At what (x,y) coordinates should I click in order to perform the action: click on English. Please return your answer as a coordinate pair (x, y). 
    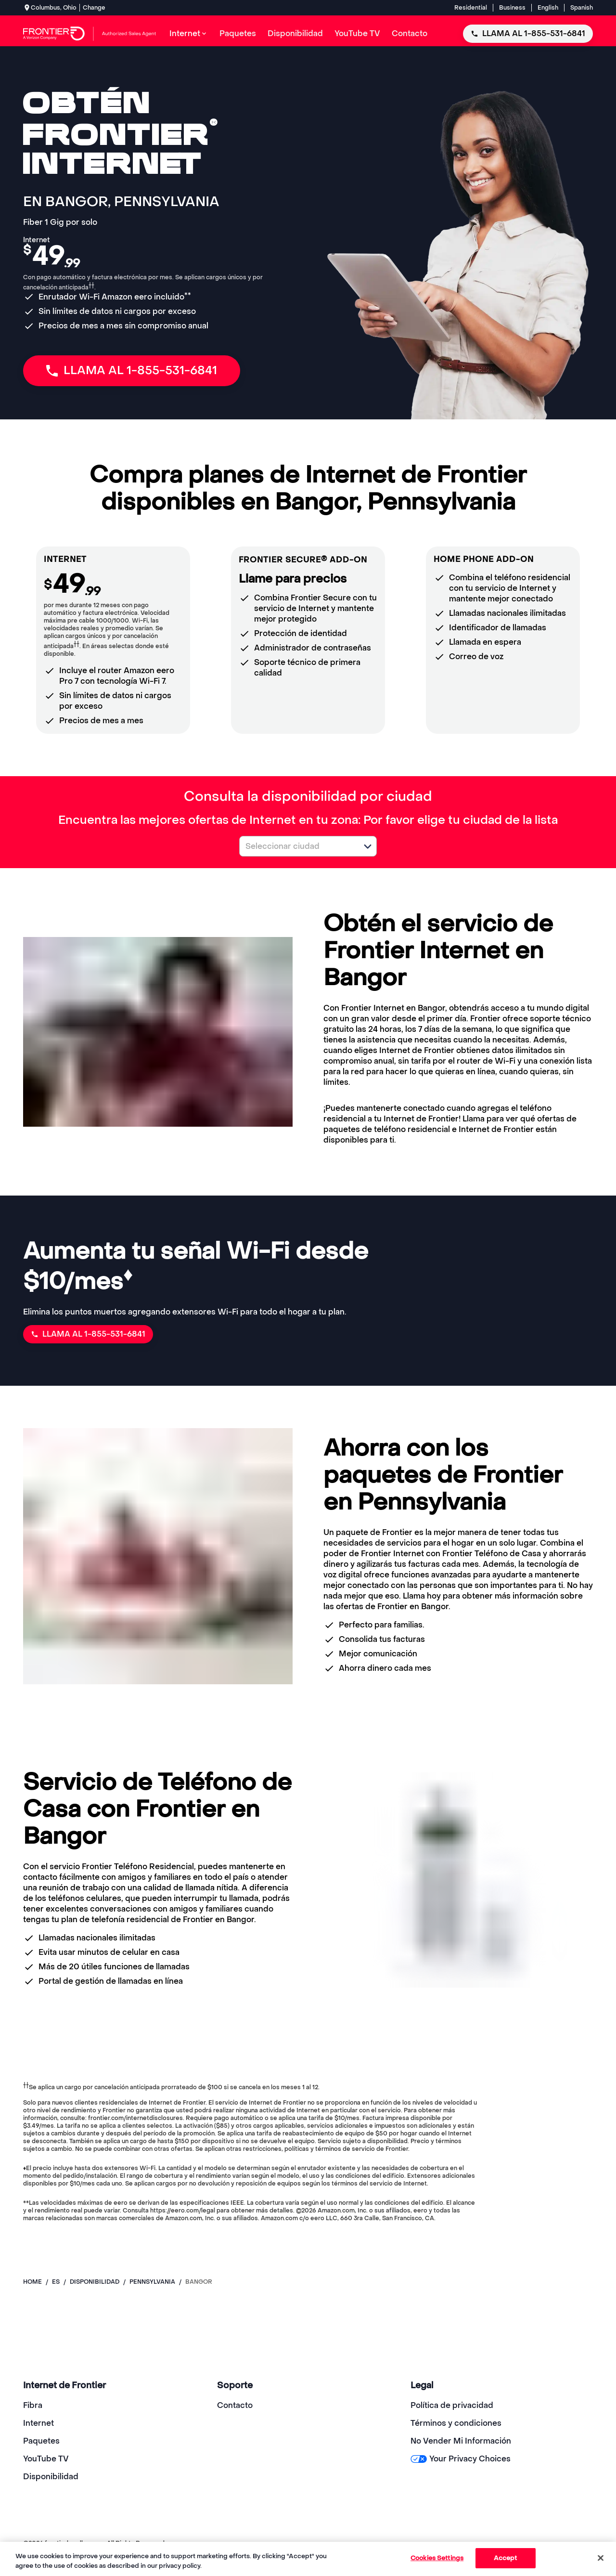
    Looking at the image, I should click on (548, 8).